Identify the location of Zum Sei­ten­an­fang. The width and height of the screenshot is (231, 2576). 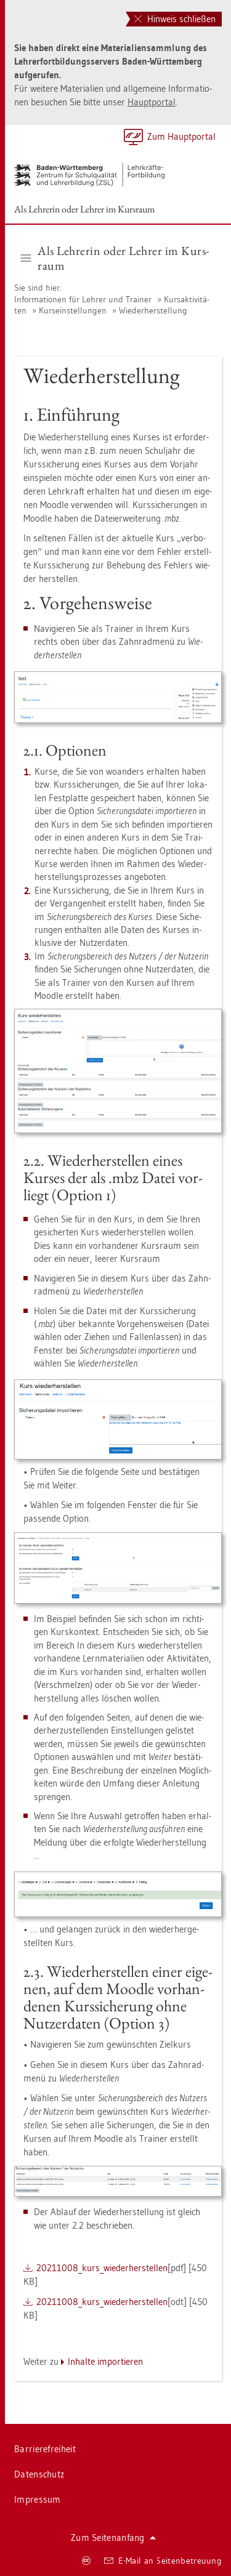
(113, 2537).